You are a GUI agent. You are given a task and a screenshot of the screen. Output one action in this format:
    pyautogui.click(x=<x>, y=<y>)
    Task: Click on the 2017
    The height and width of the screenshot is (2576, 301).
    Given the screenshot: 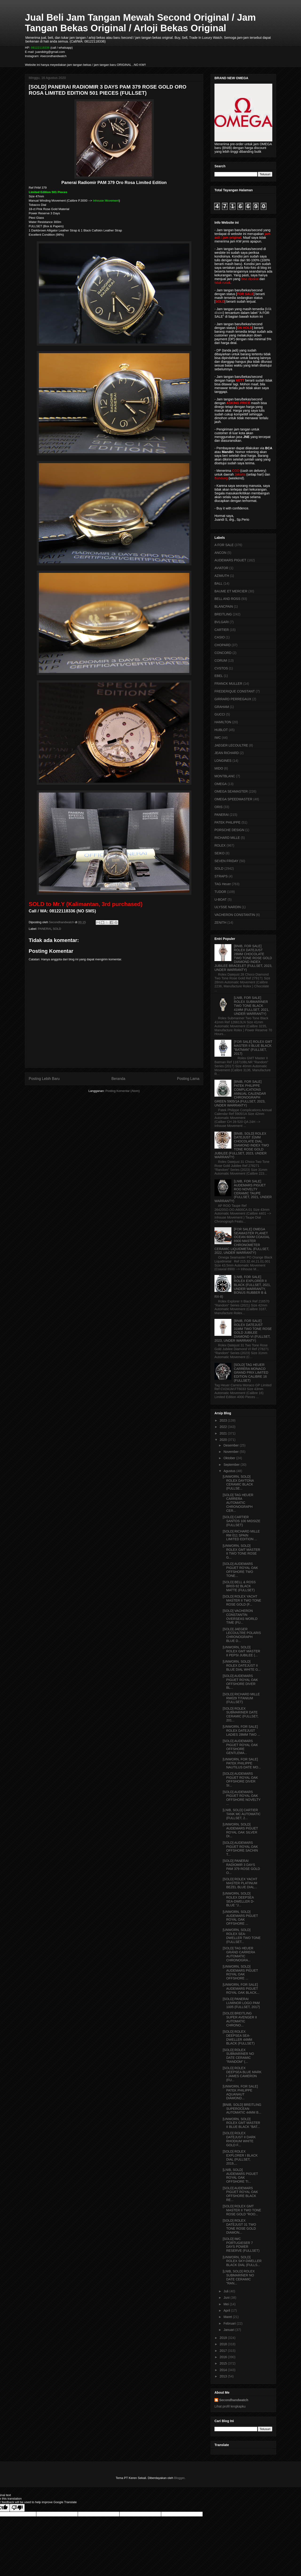 What is the action you would take?
    pyautogui.click(x=224, y=2351)
    